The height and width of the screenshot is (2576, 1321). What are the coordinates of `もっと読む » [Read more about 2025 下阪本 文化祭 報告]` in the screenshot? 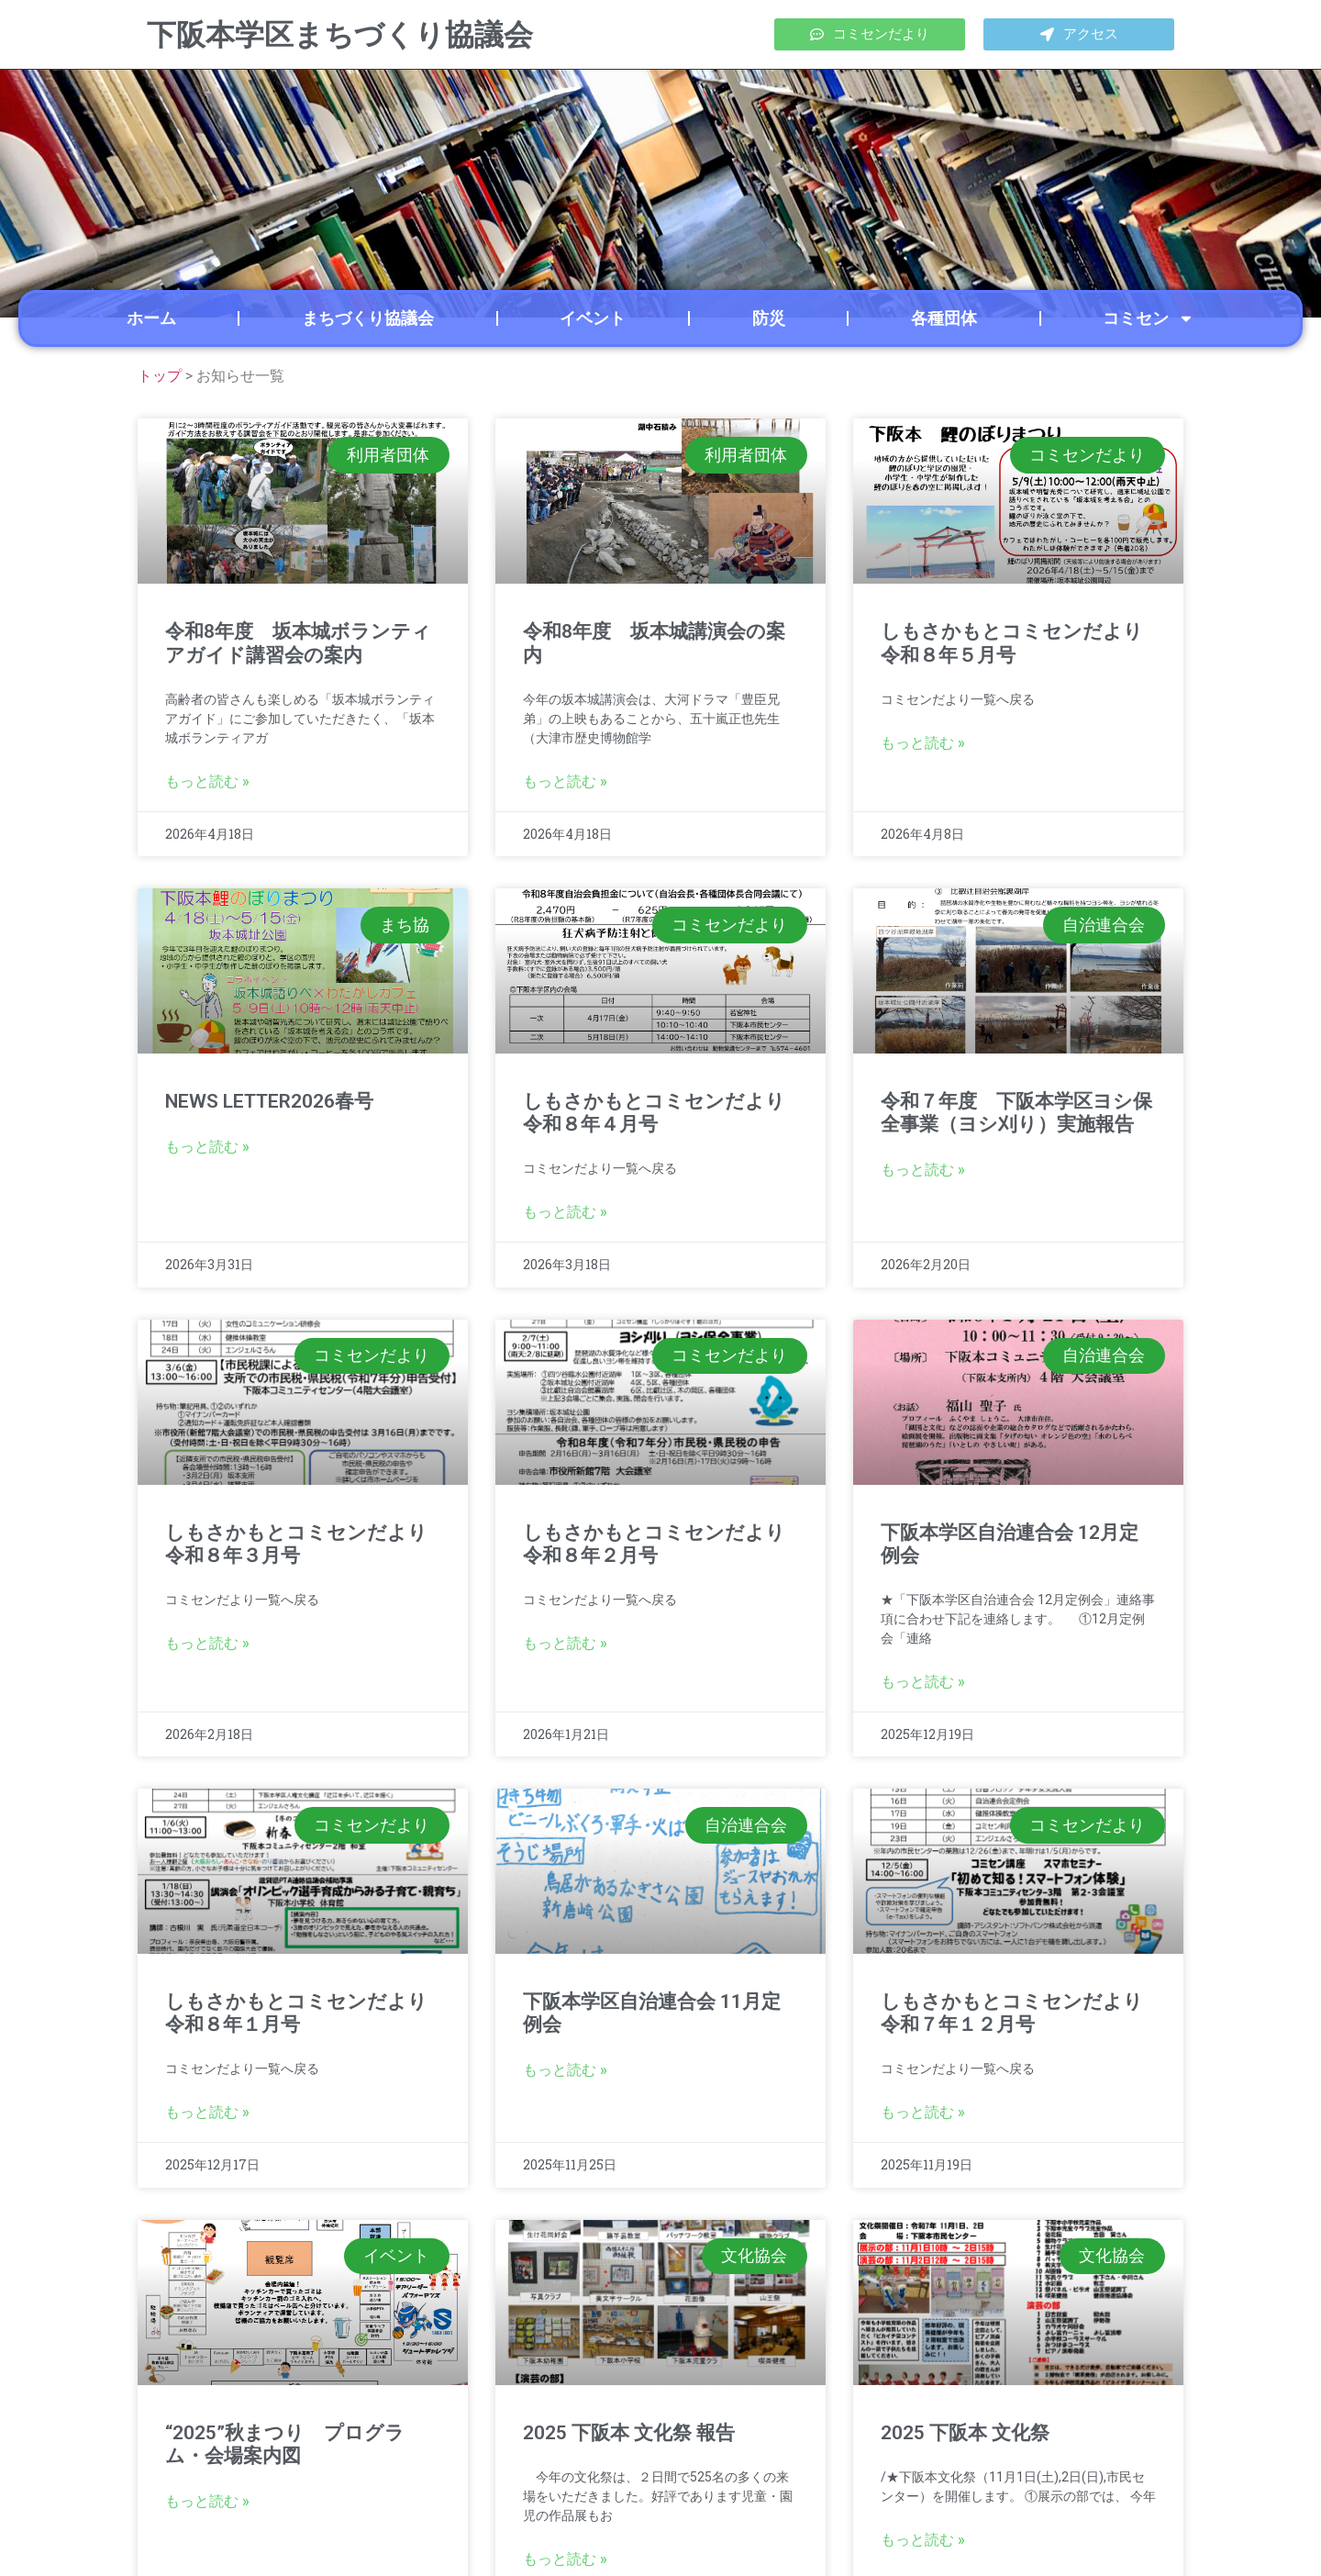 It's located at (565, 2559).